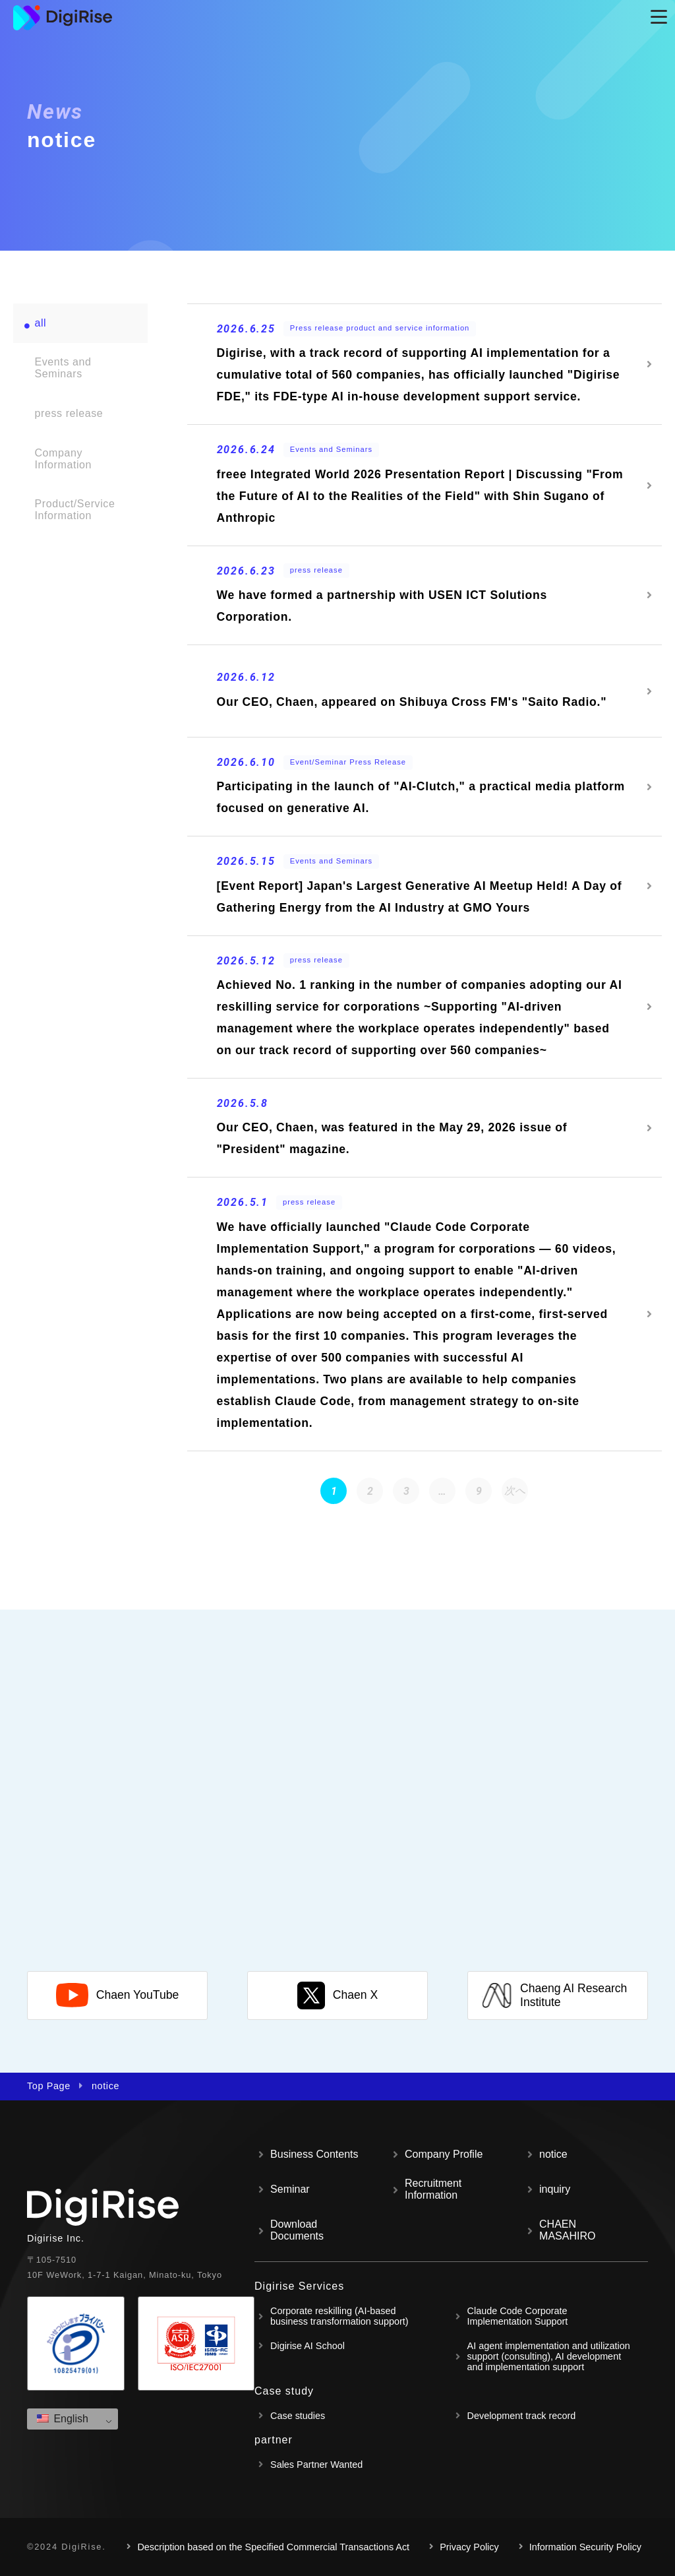 Image resolution: width=675 pixels, height=2576 pixels. What do you see at coordinates (433, 2189) in the screenshot?
I see `Recruitment Information` at bounding box center [433, 2189].